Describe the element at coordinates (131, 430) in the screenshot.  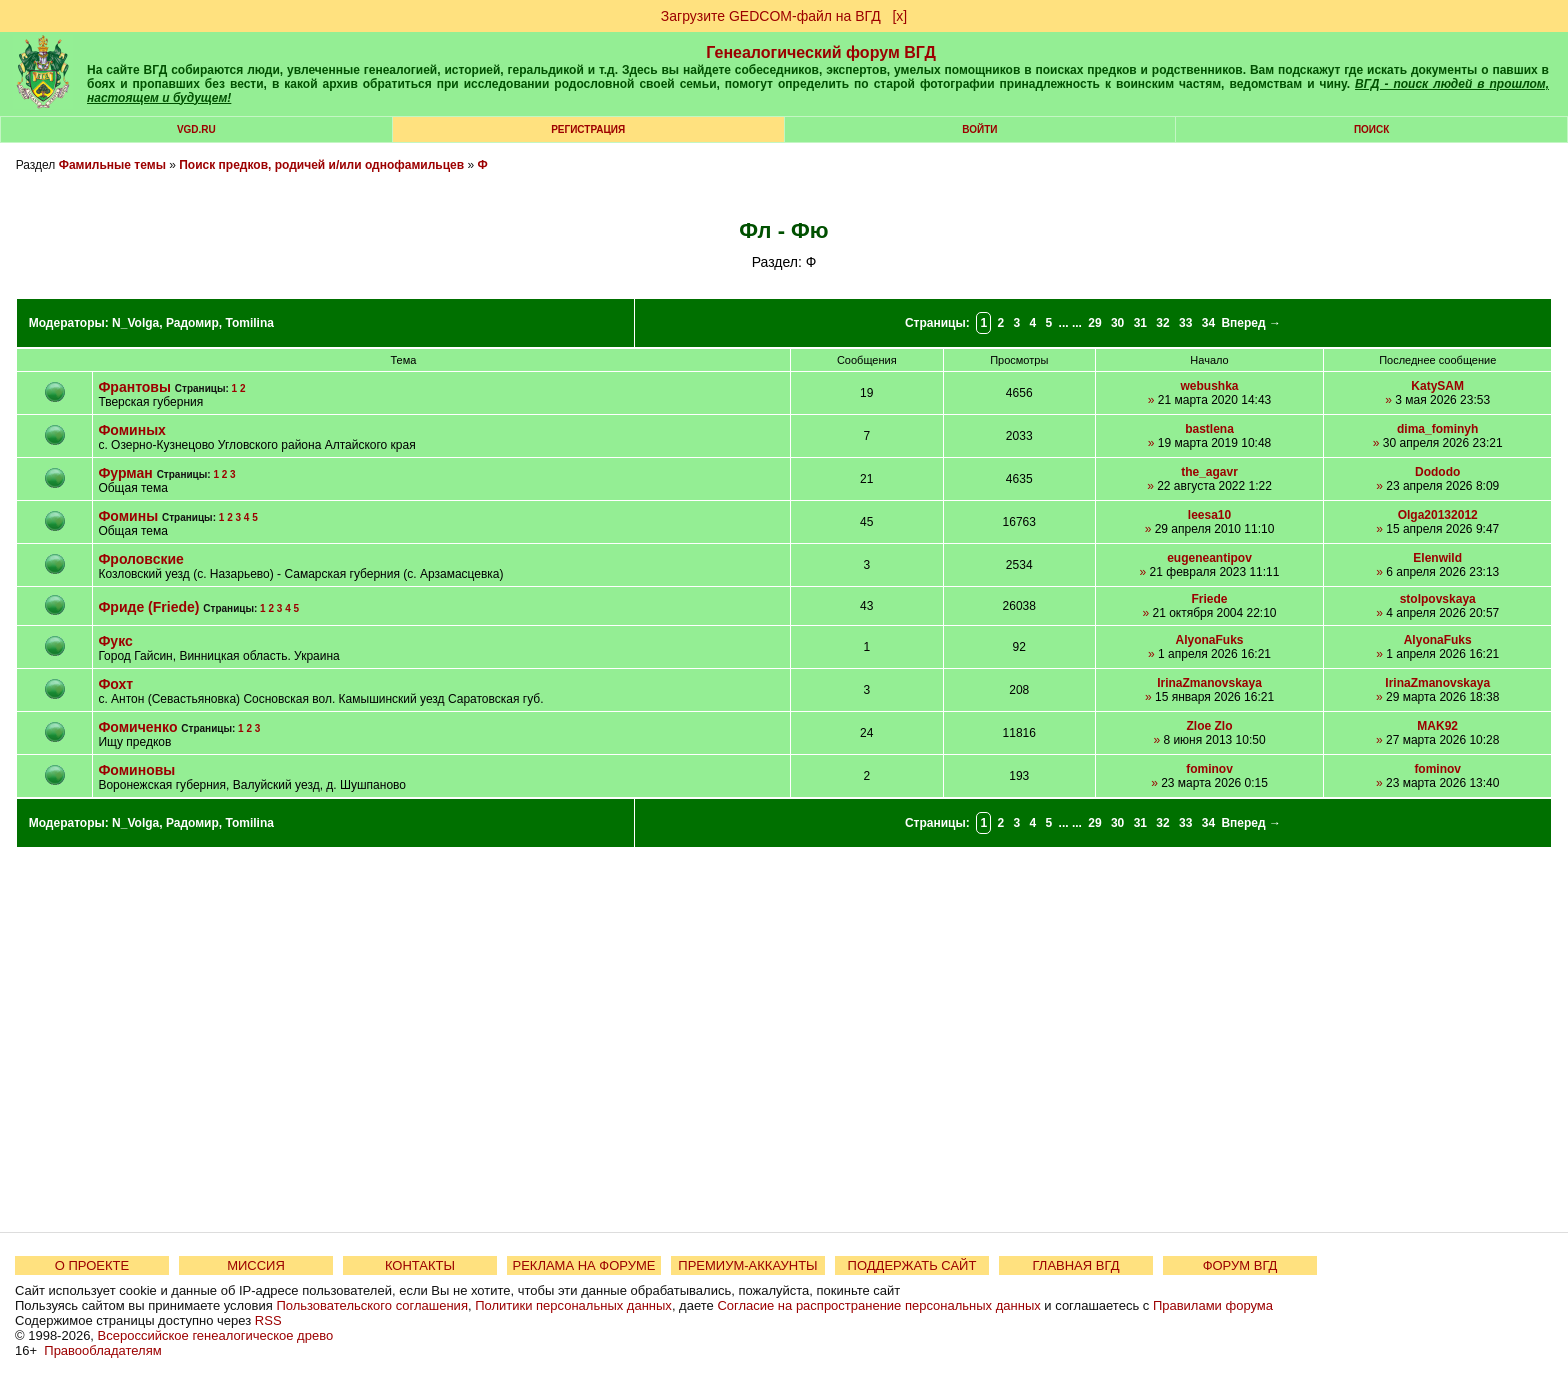
I see `Фоминых` at that location.